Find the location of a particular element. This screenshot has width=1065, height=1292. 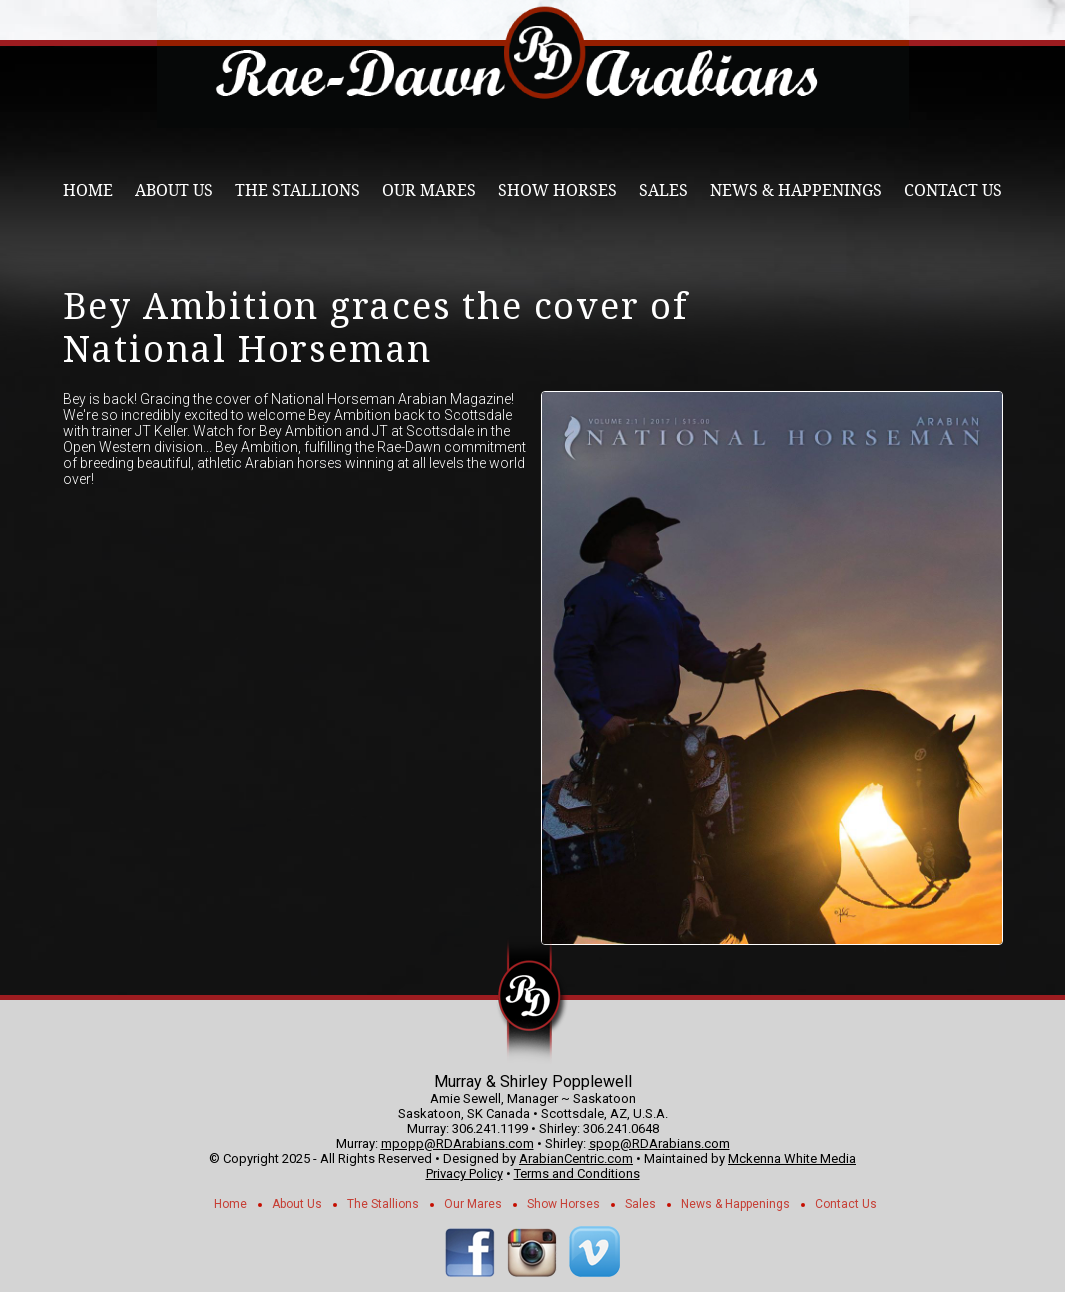

The Stallions is located at coordinates (297, 190).